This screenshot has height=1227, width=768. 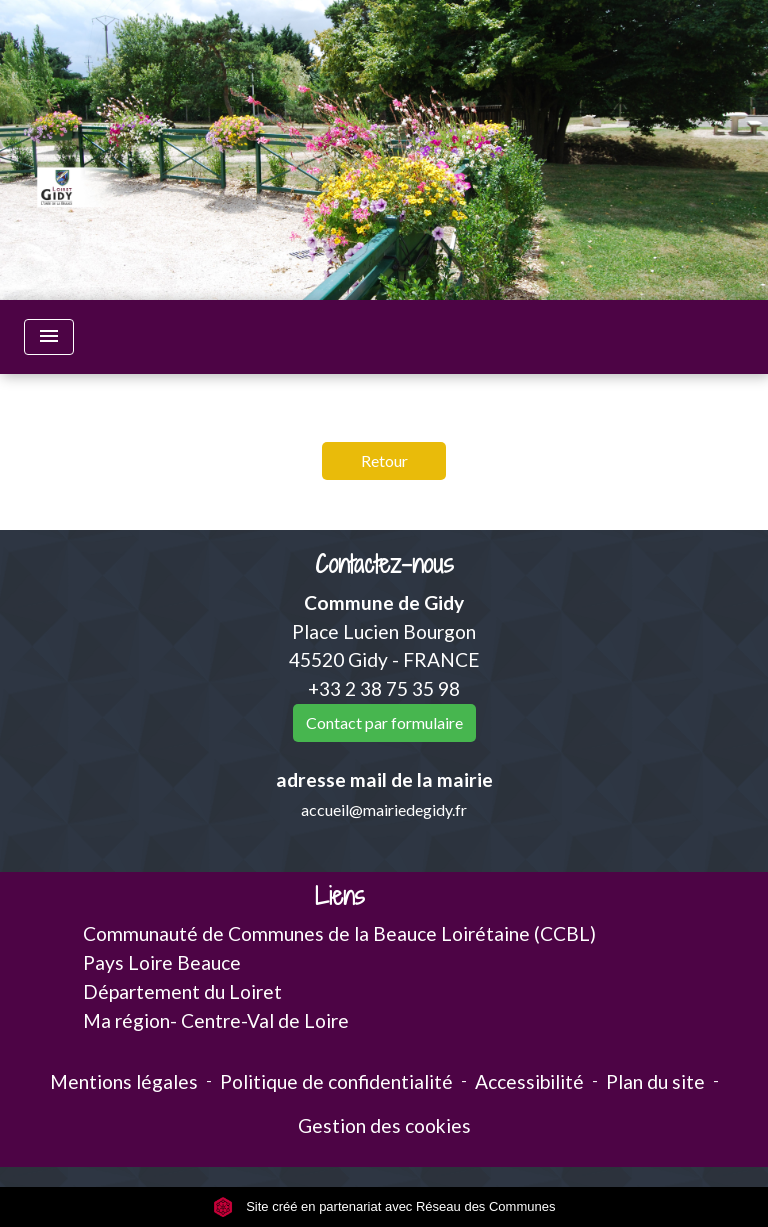 What do you see at coordinates (124, 1081) in the screenshot?
I see `Mentions légales` at bounding box center [124, 1081].